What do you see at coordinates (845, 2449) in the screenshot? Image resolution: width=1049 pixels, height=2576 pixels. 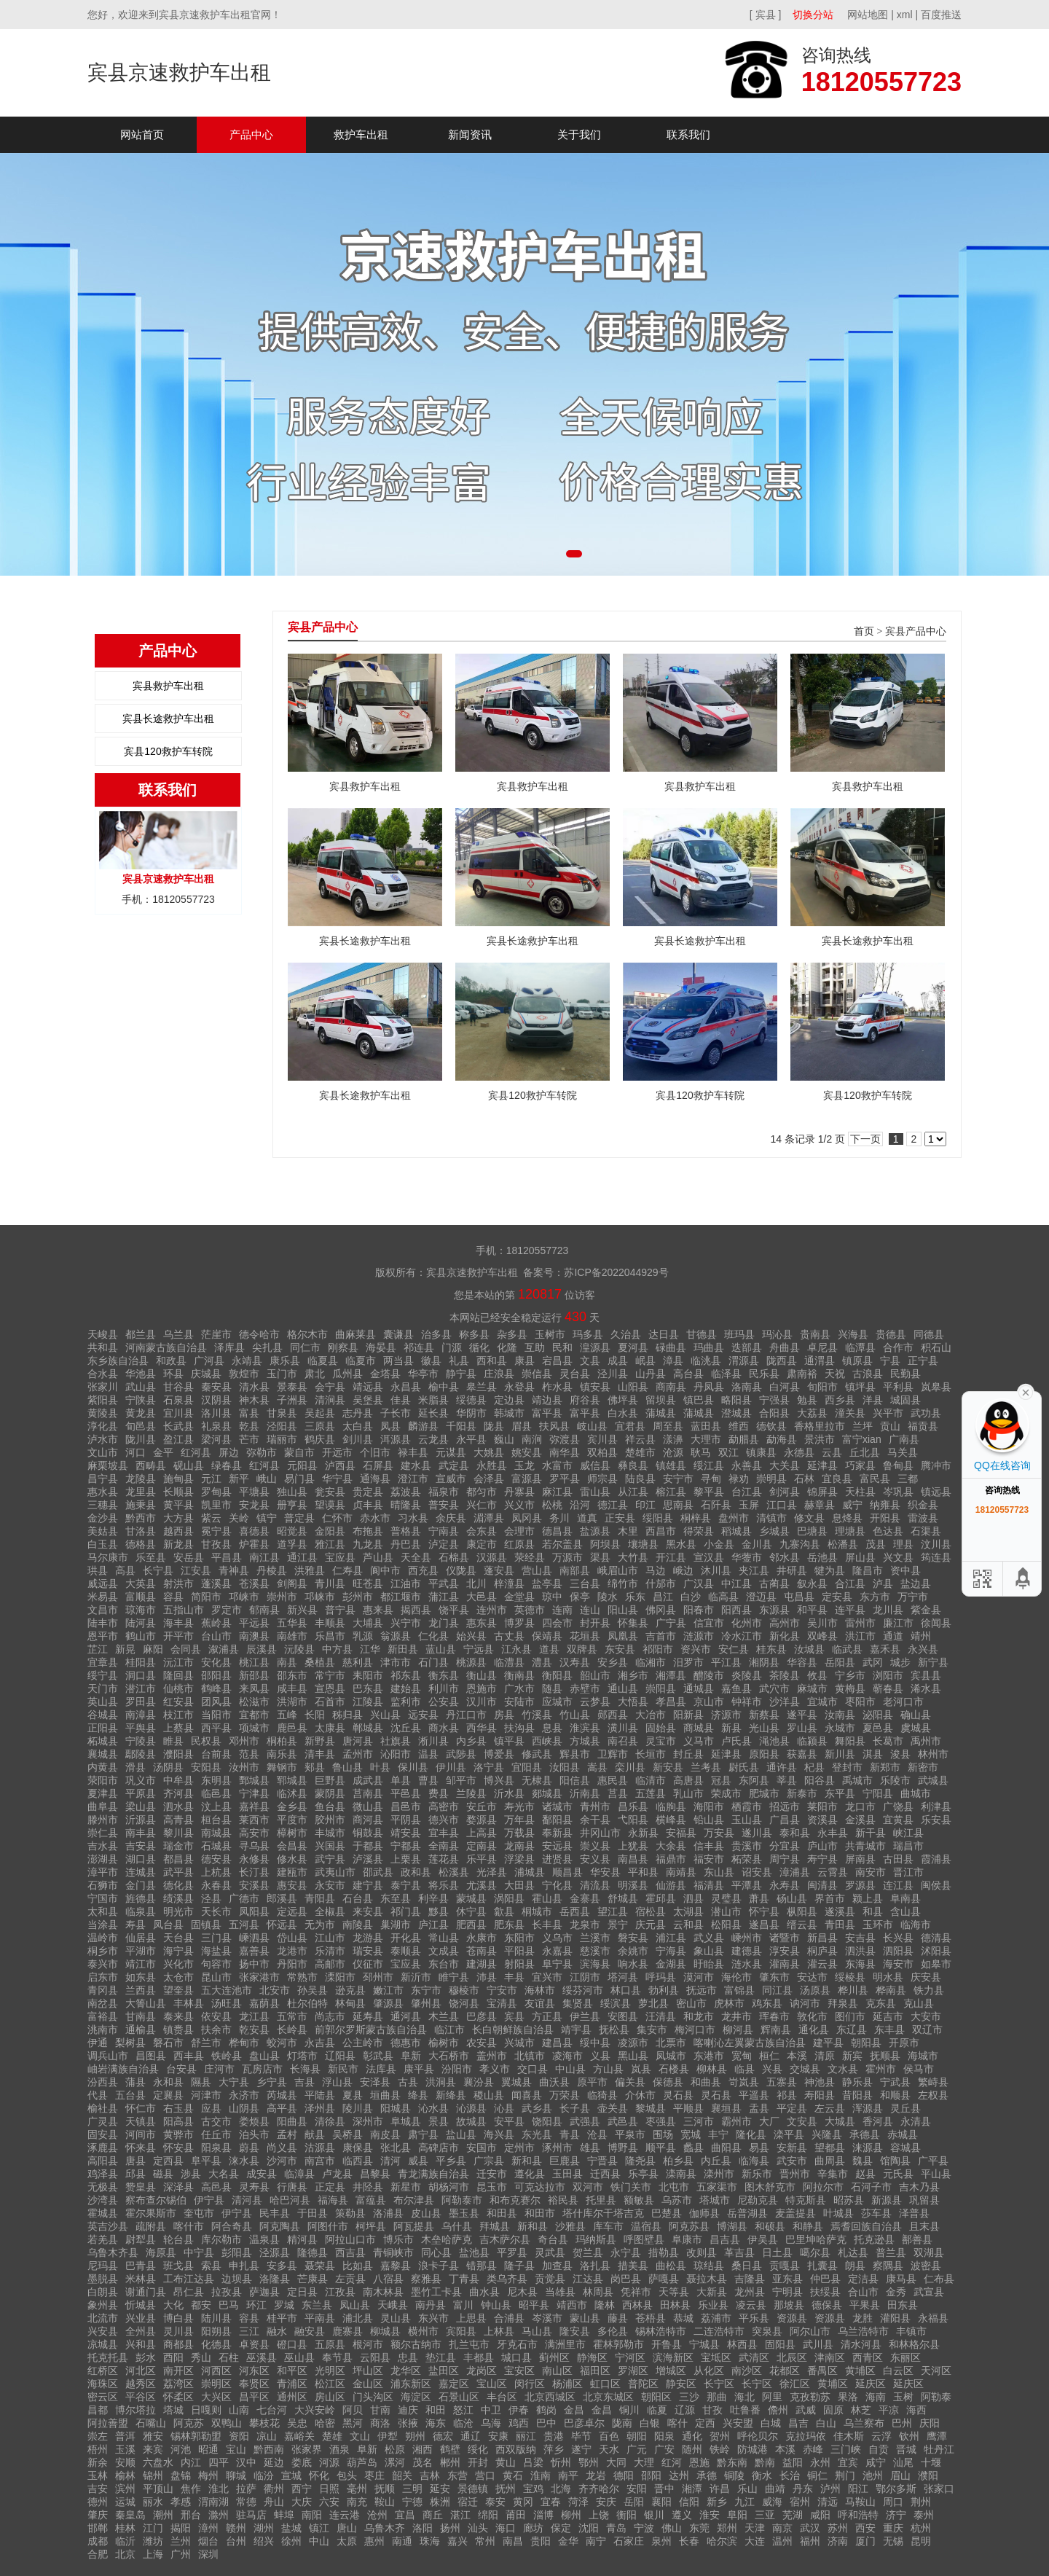 I see `三门峡` at bounding box center [845, 2449].